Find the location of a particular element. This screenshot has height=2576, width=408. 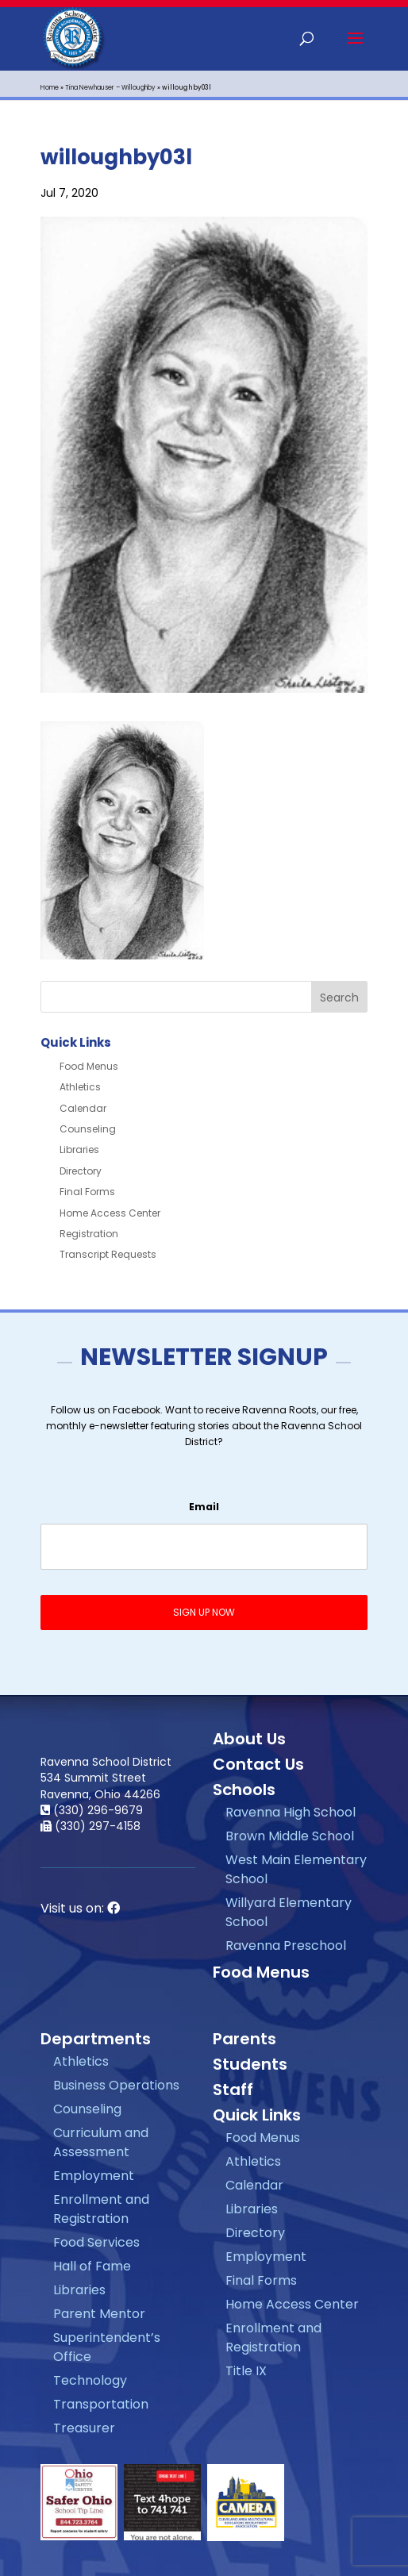

Parents is located at coordinates (244, 2039).